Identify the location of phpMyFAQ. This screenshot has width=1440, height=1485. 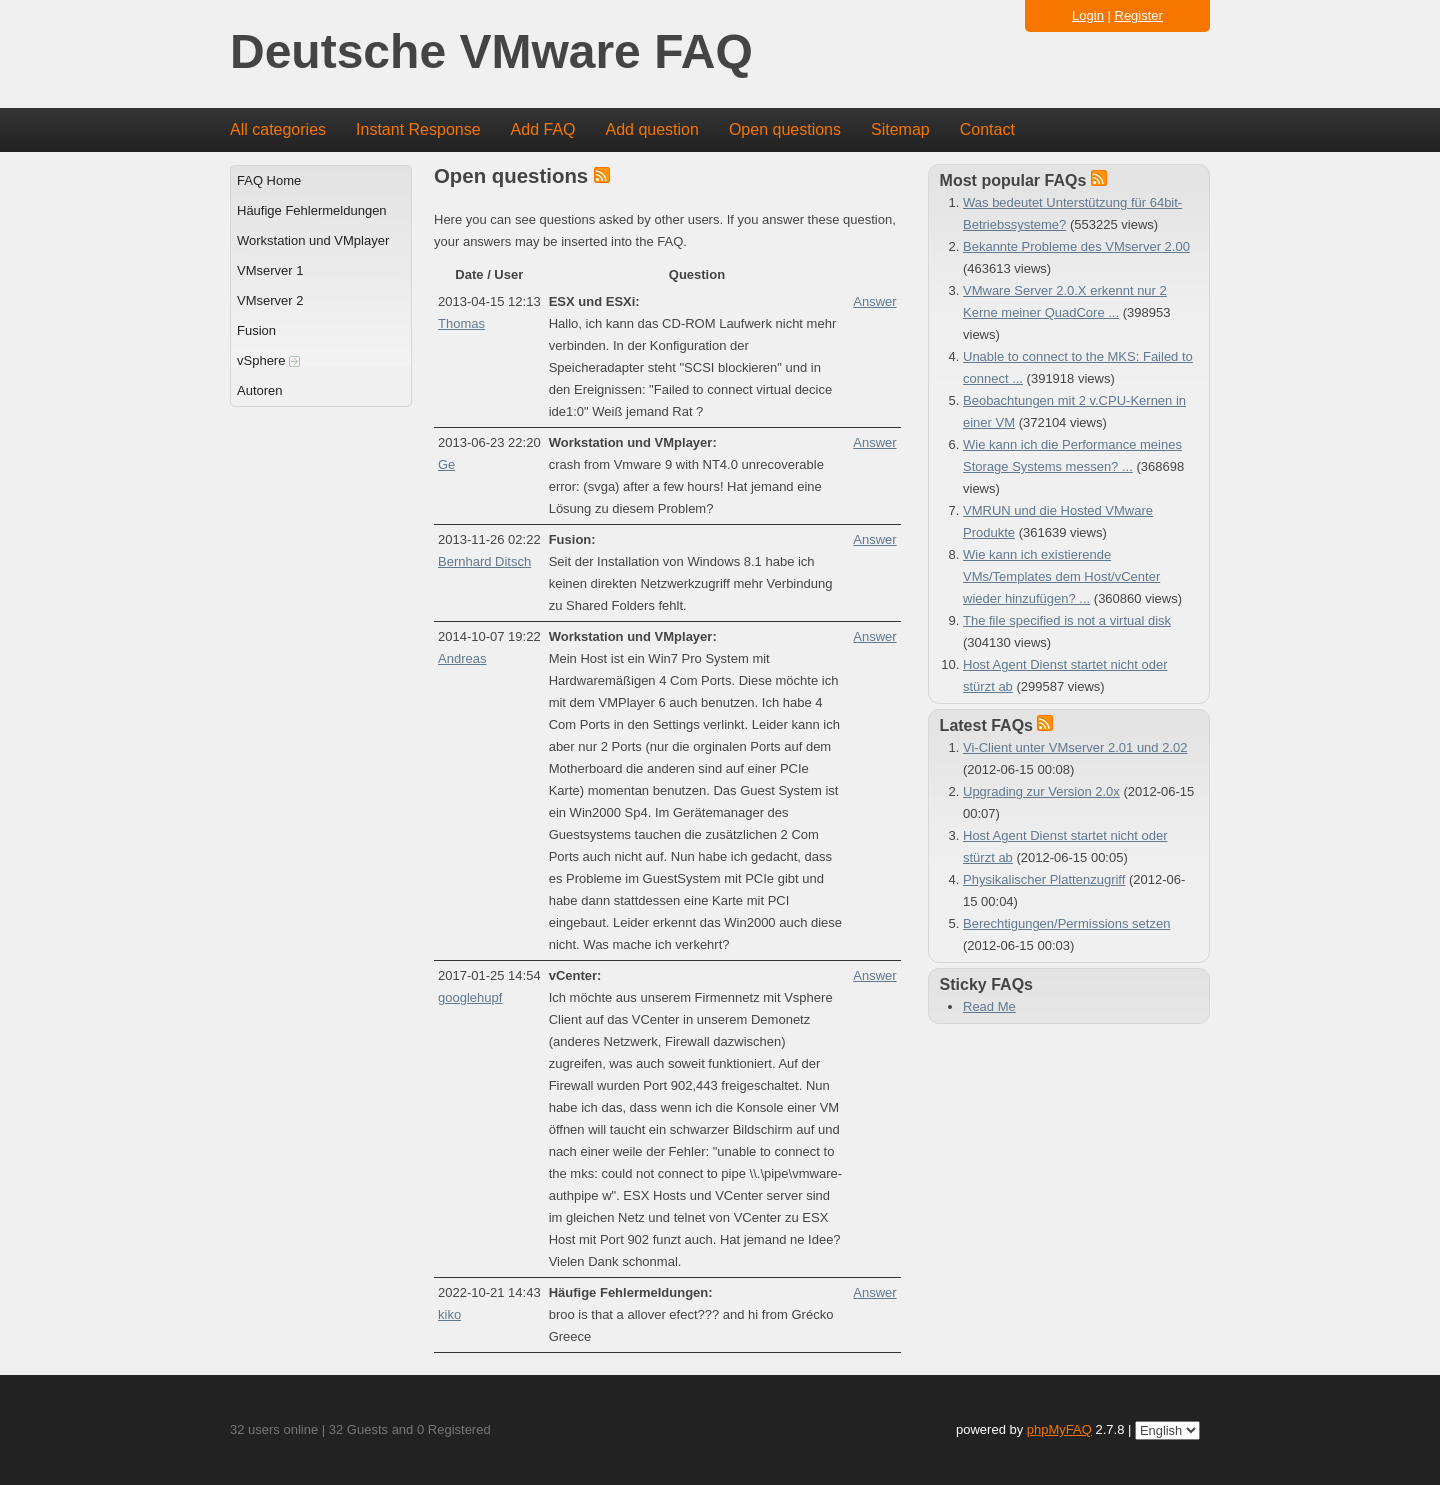
(1059, 1429).